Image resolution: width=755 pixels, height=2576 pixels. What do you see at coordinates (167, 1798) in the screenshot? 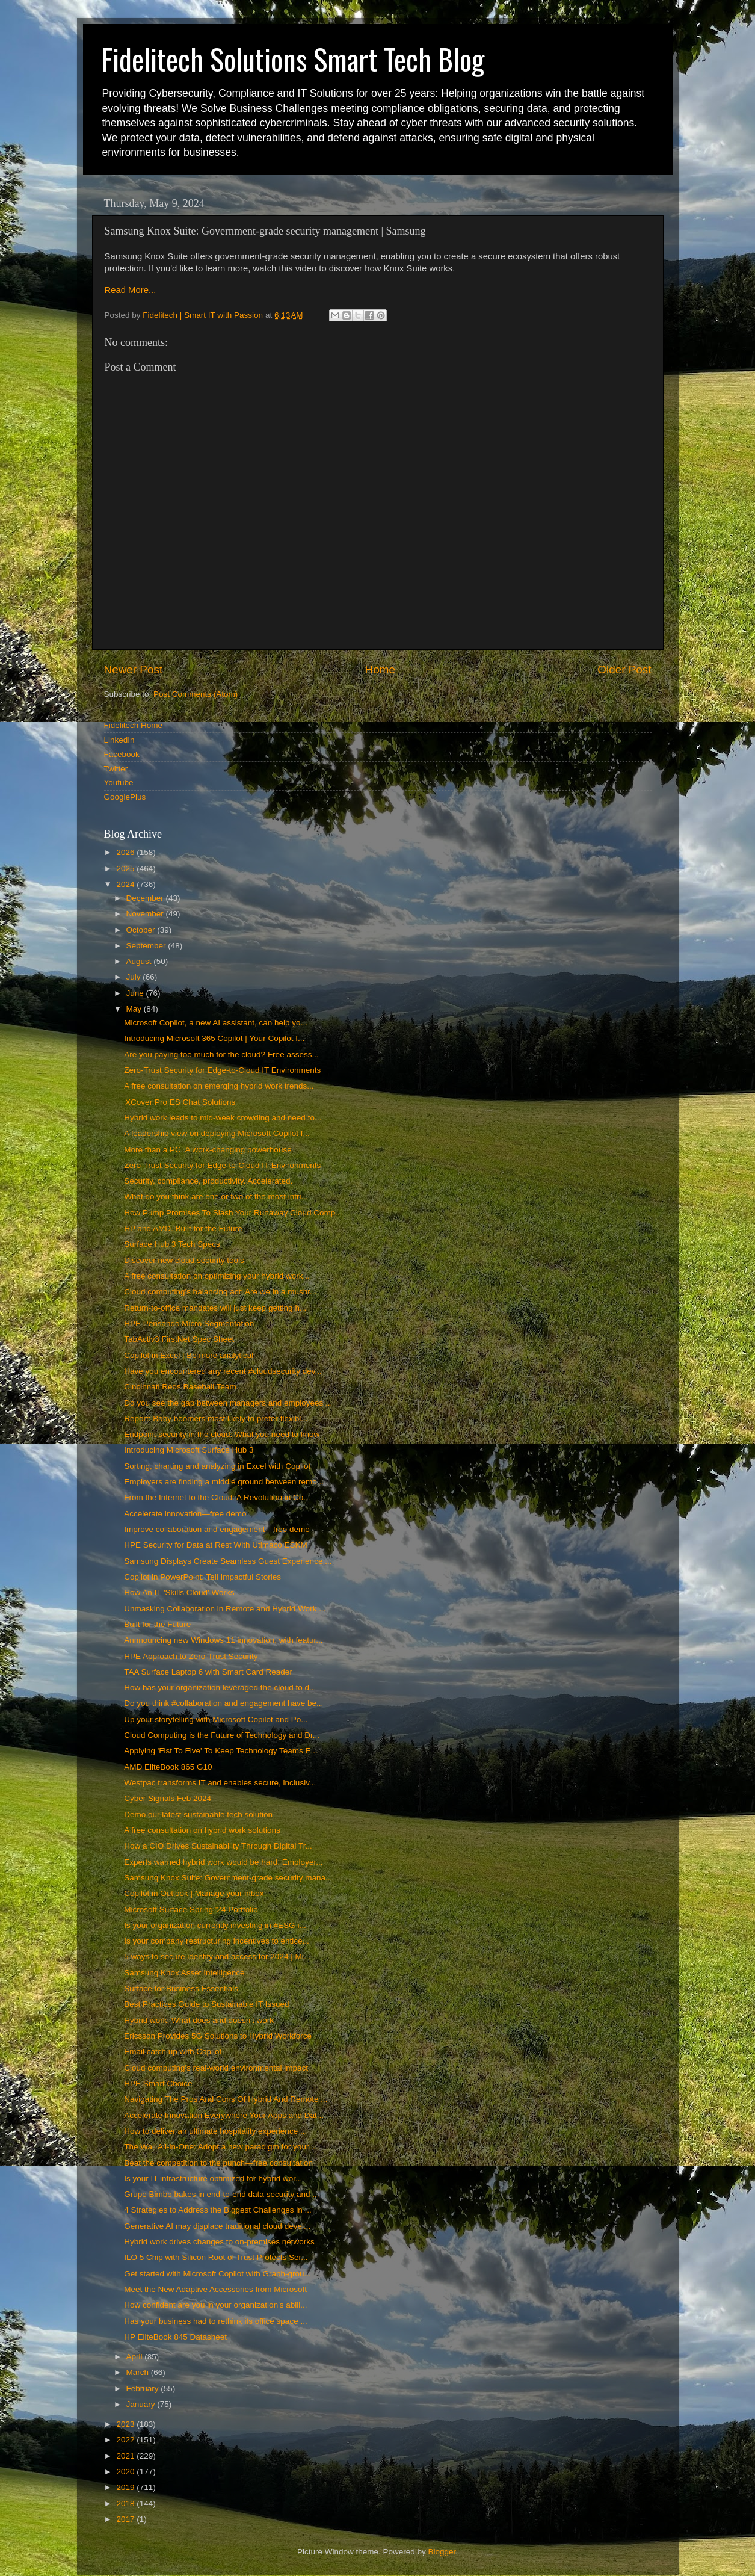
I see `Cyber Signals Feb 2024` at bounding box center [167, 1798].